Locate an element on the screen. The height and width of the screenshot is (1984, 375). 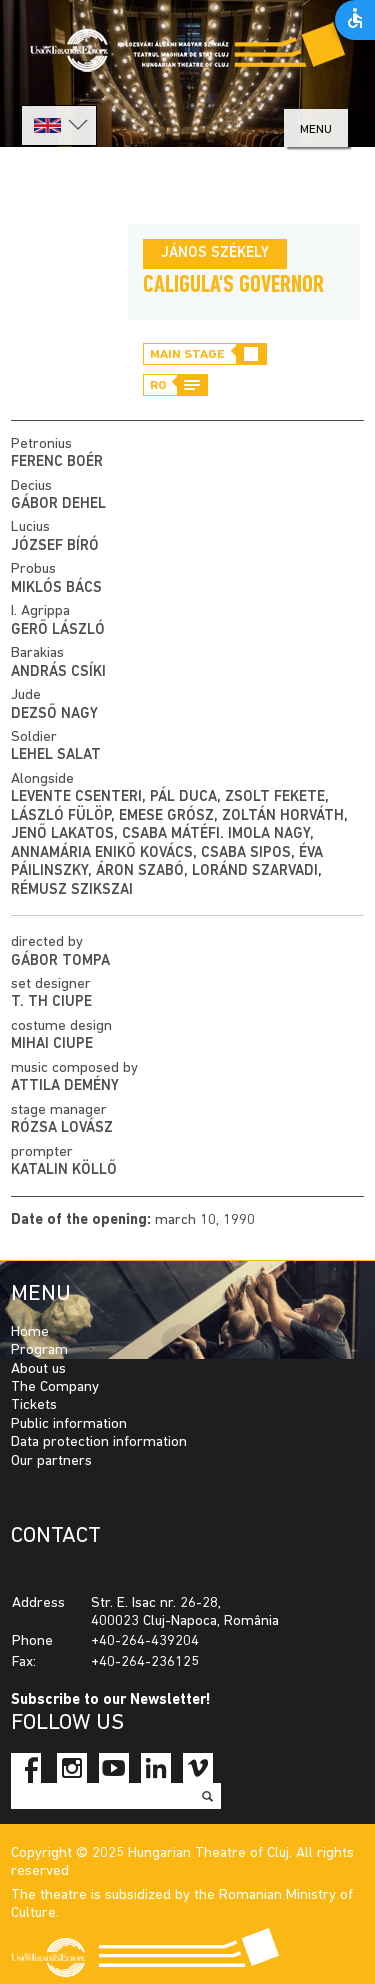
Tickets is located at coordinates (34, 1405).